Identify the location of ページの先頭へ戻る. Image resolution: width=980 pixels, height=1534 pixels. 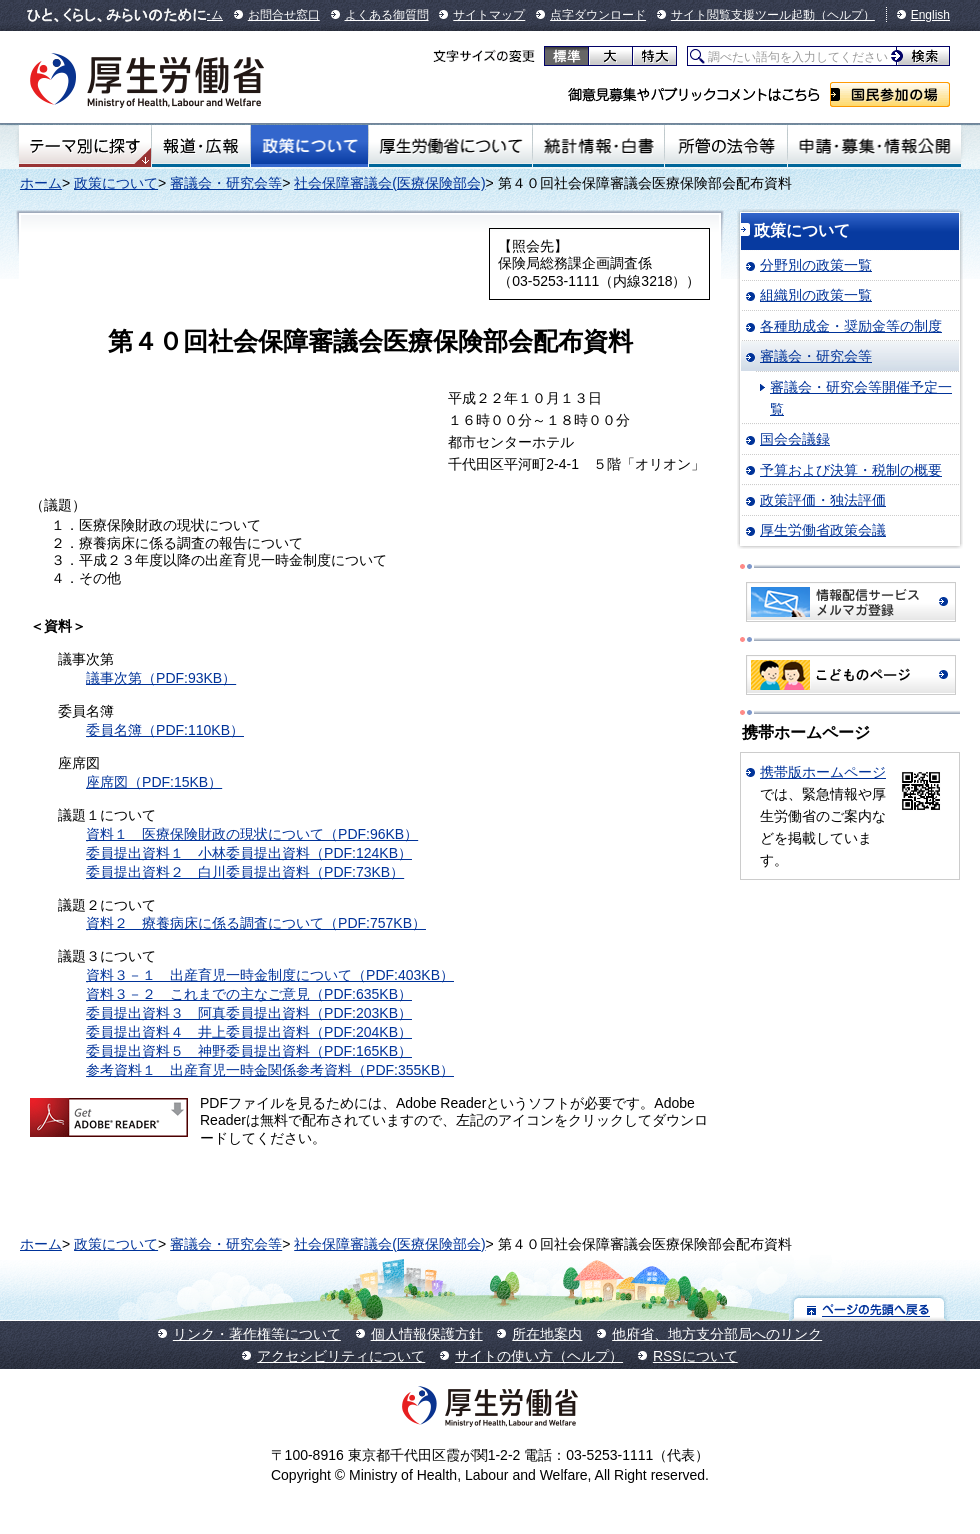
(869, 1308).